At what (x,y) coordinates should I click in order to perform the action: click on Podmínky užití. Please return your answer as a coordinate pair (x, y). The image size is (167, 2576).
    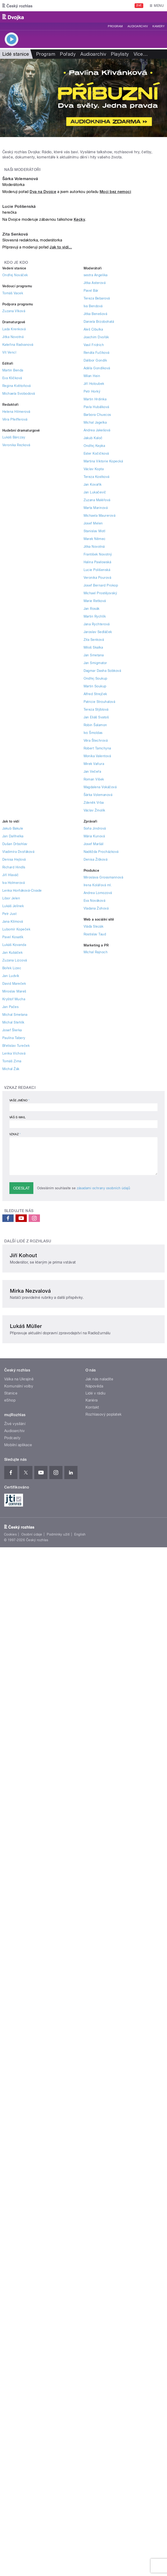
    Looking at the image, I should click on (58, 2350).